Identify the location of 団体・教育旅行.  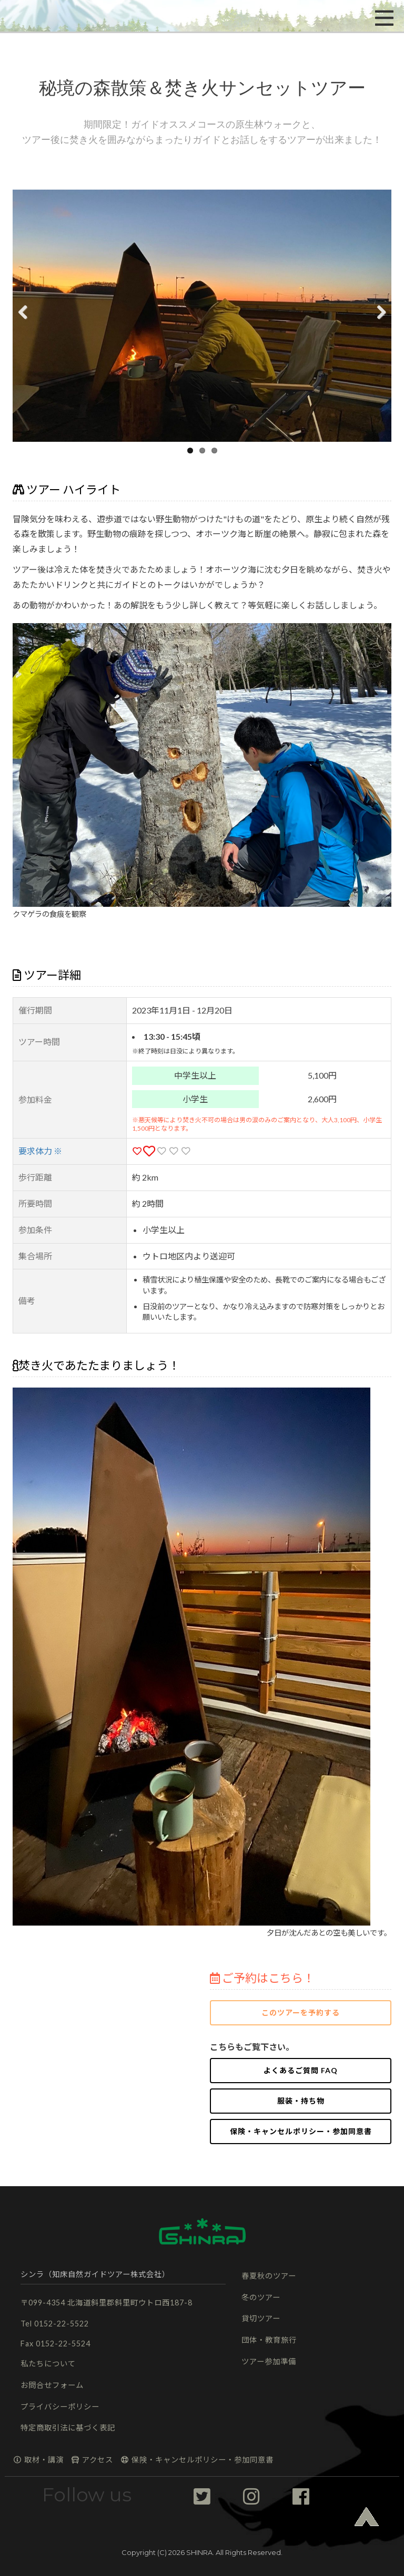
(269, 2339).